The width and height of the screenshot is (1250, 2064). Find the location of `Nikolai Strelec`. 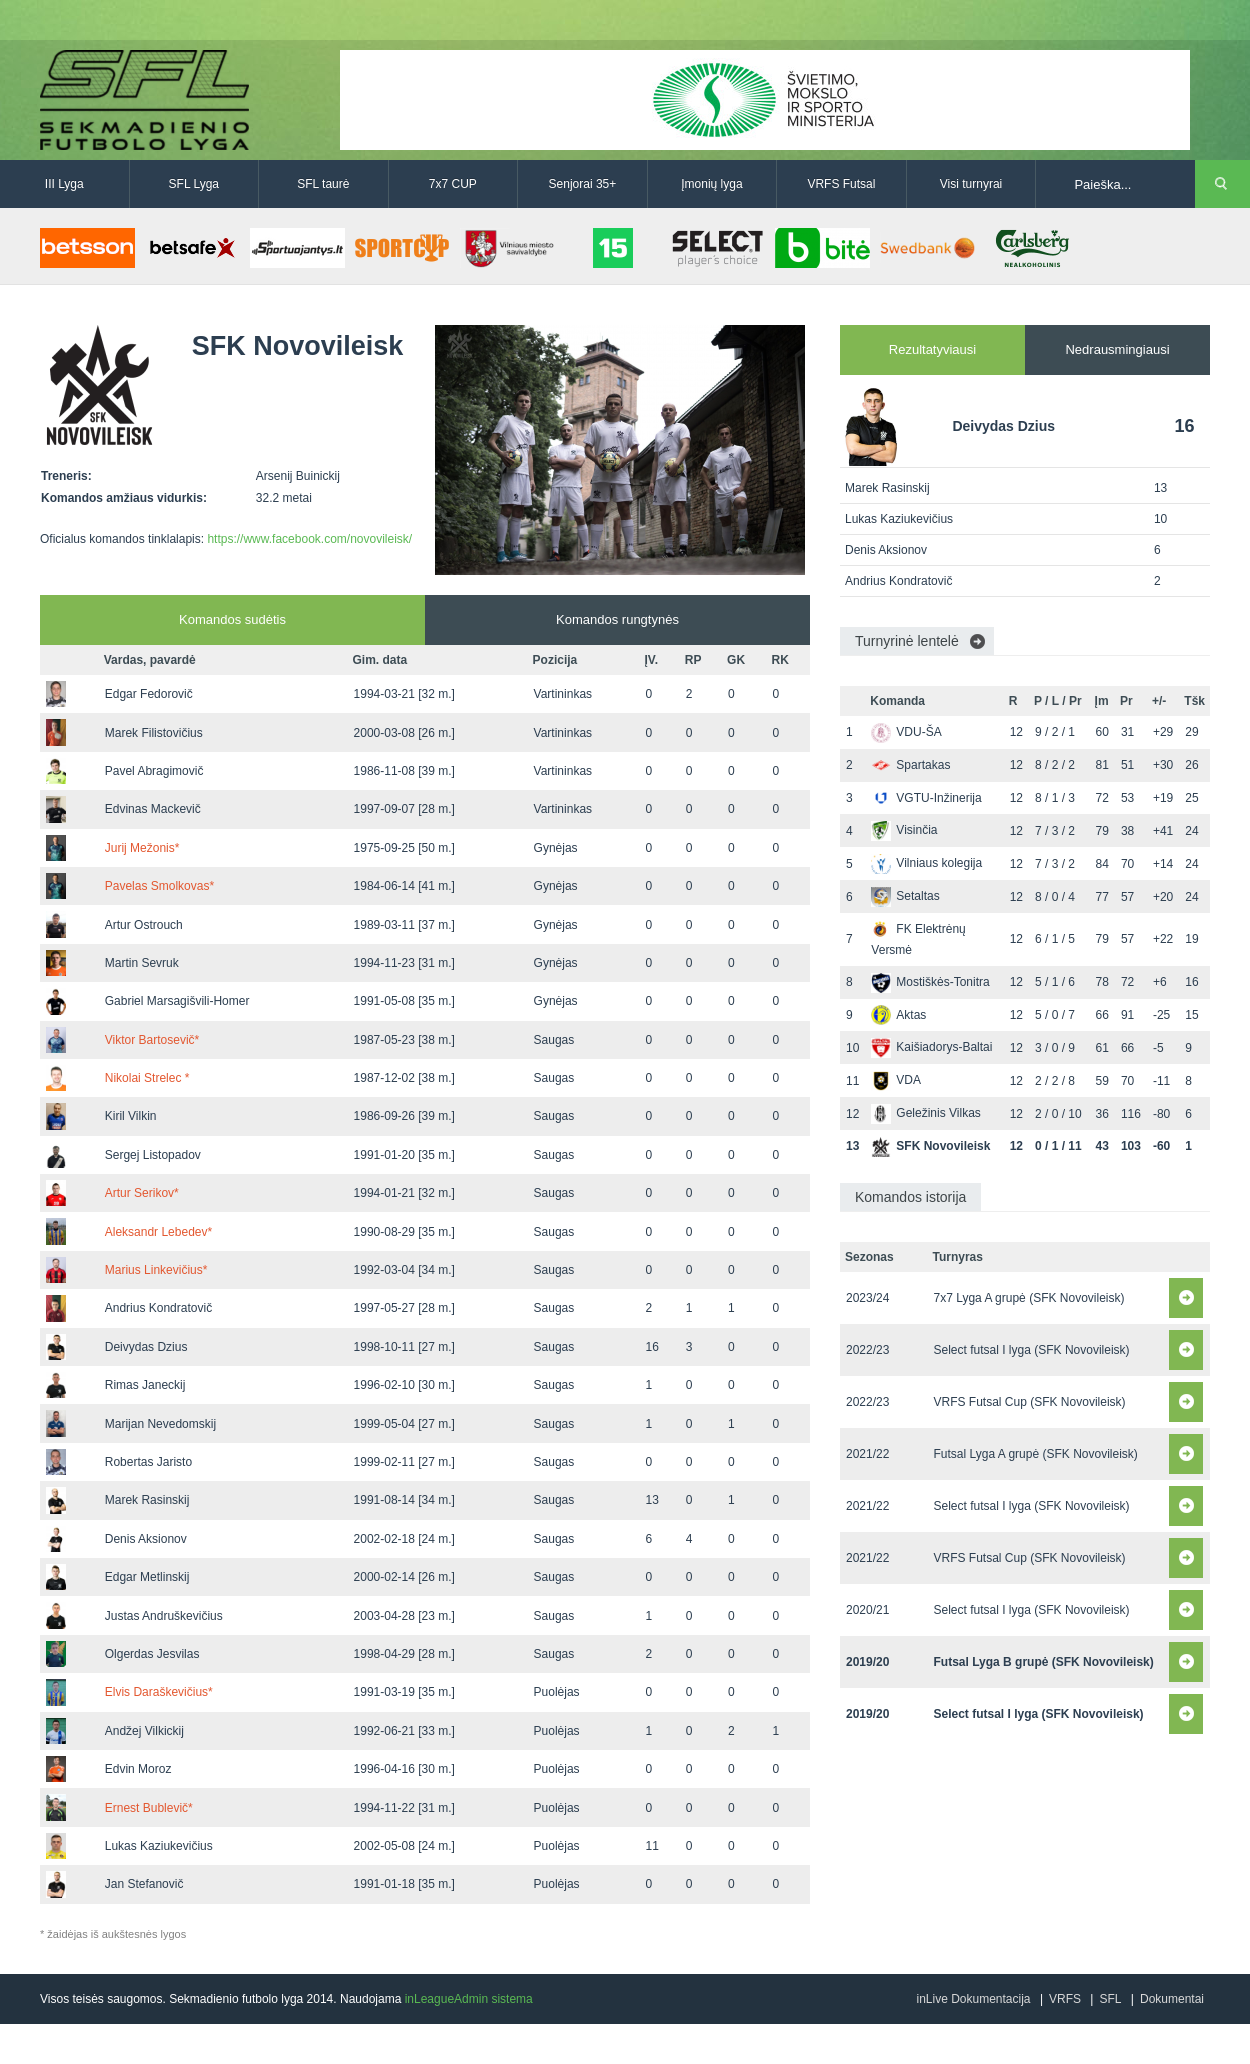

Nikolai Strelec is located at coordinates (147, 1078).